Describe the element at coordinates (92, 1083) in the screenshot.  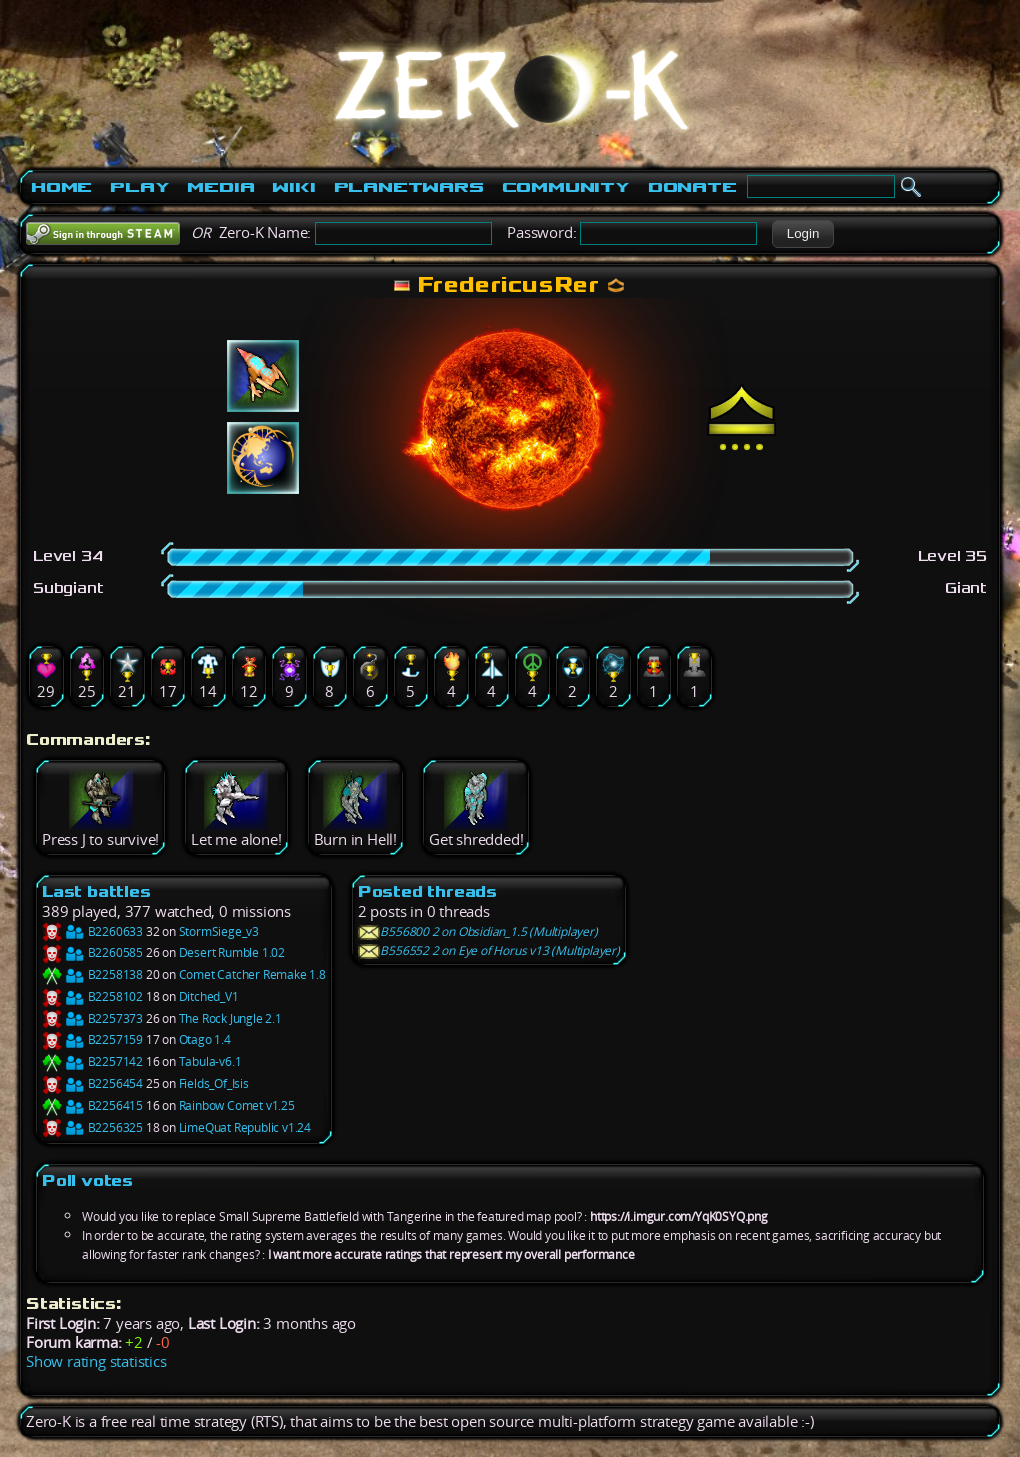
I see `B2256454` at that location.